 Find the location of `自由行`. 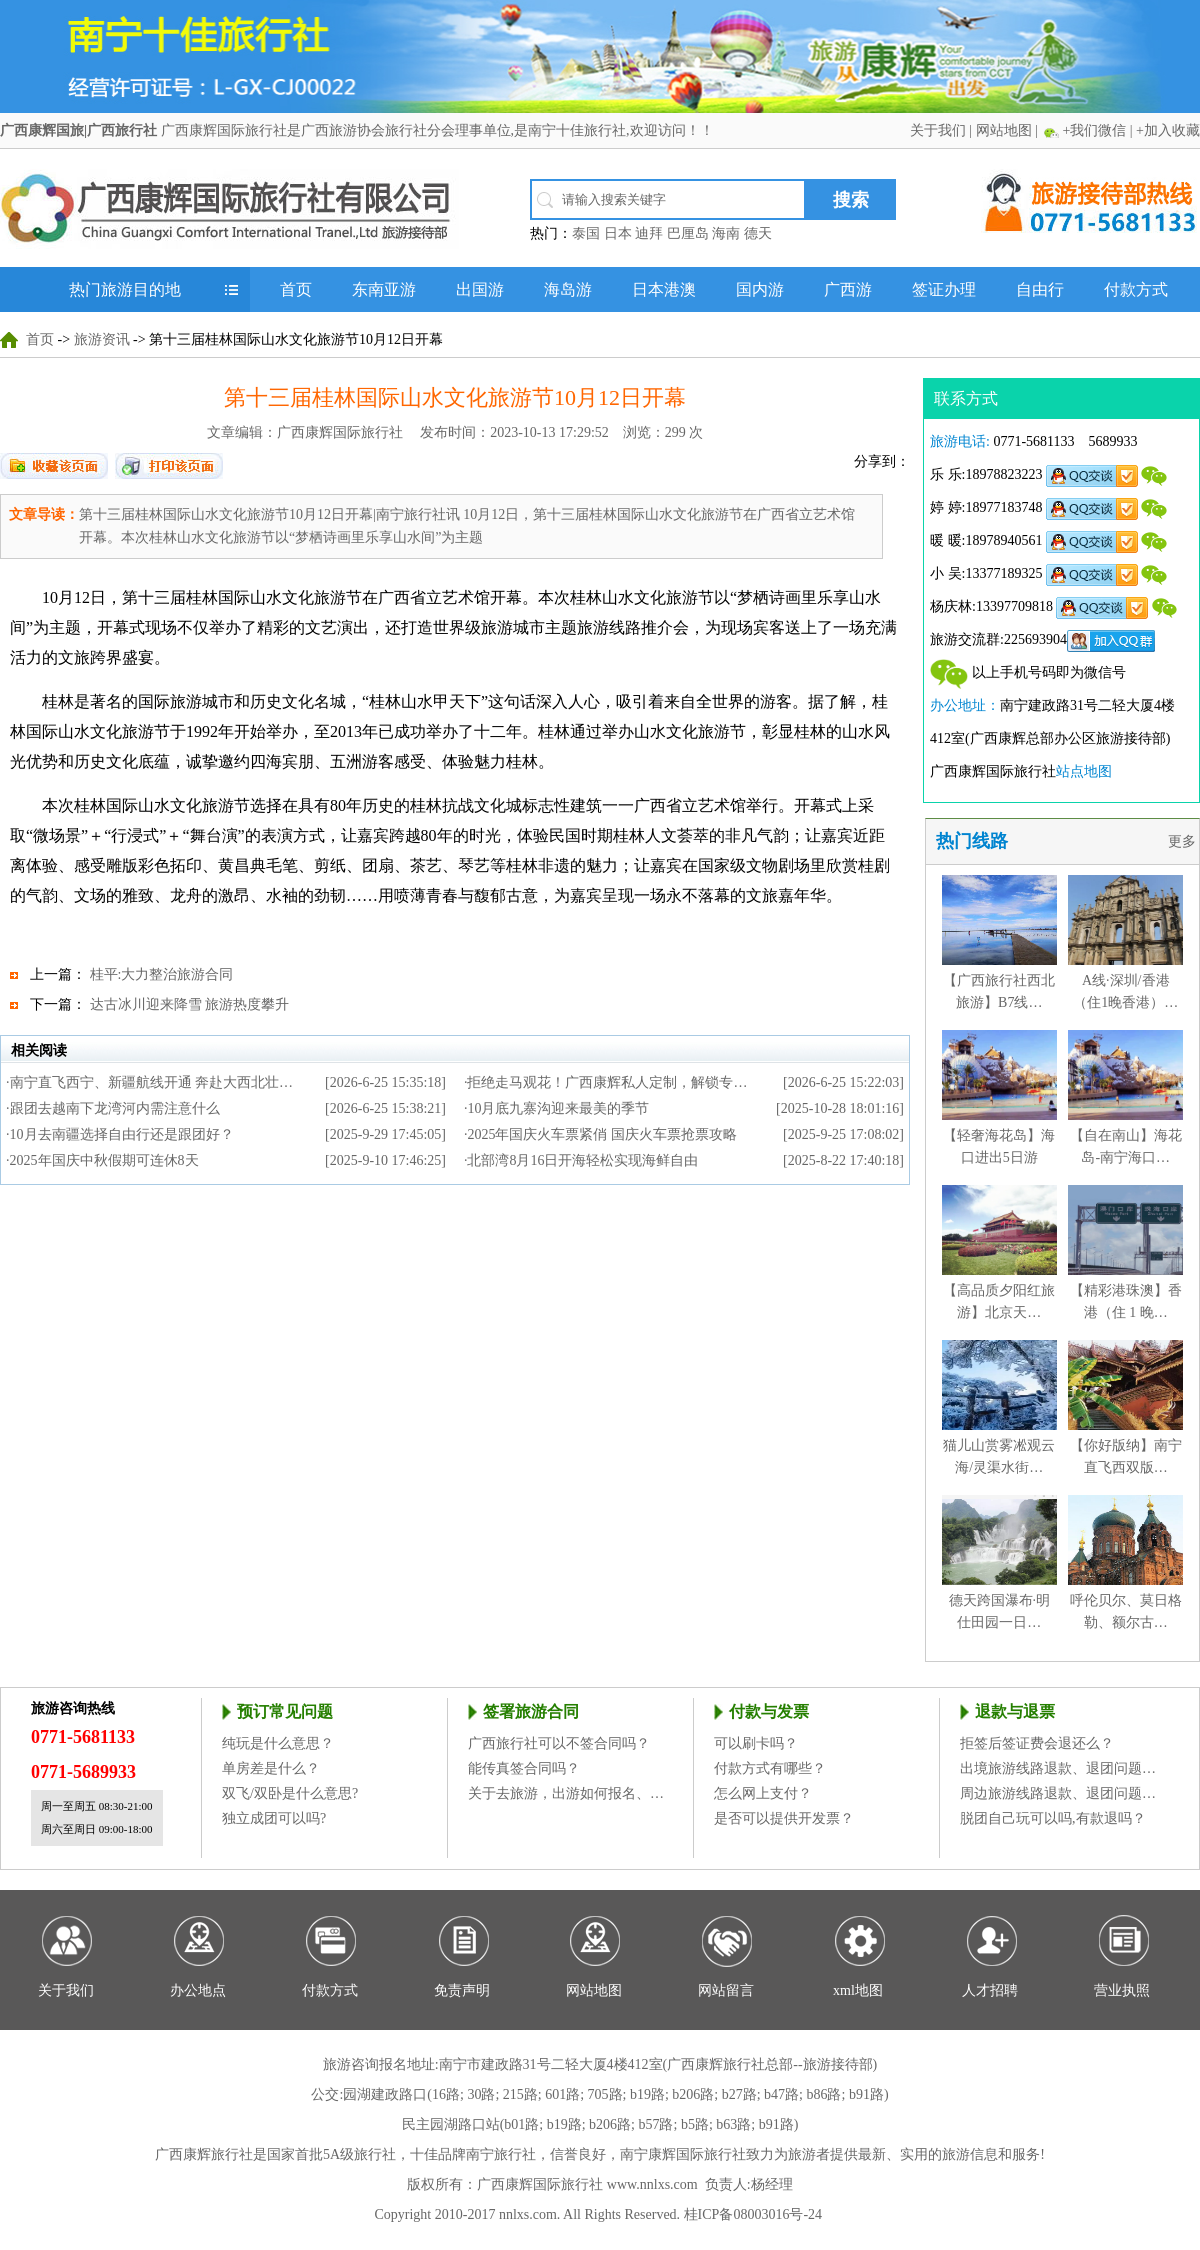

自由行 is located at coordinates (1040, 289).